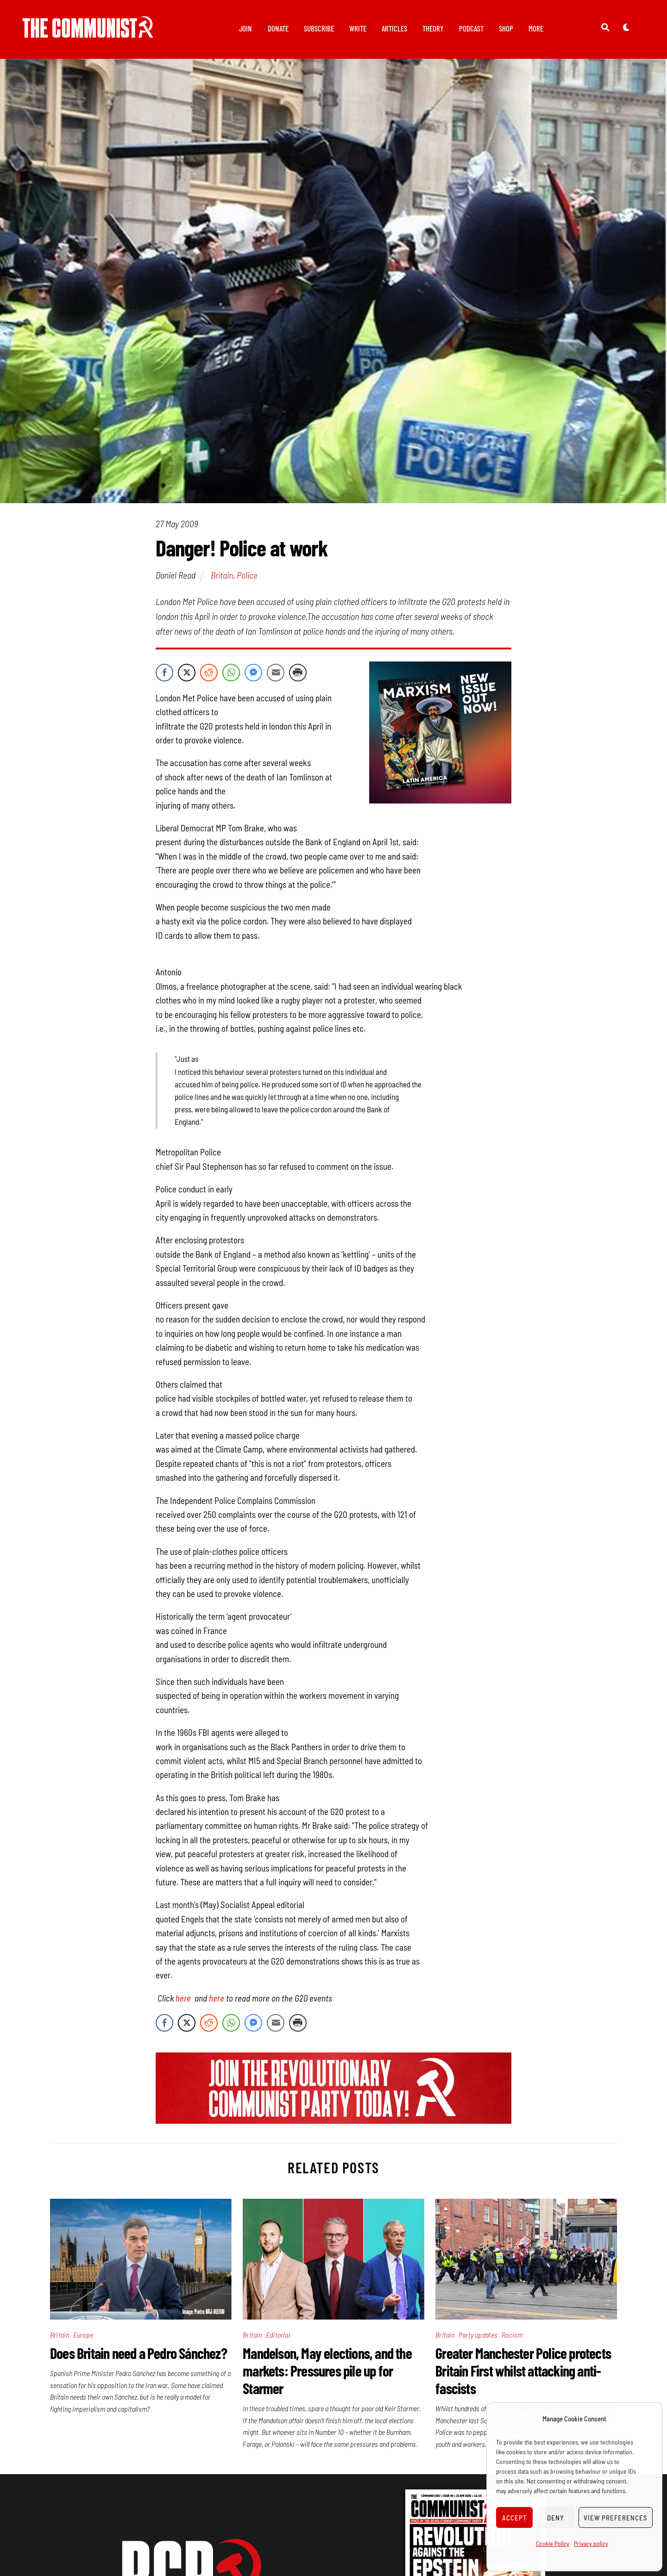 The image size is (667, 2576). I want to click on Editorial, so click(278, 2335).